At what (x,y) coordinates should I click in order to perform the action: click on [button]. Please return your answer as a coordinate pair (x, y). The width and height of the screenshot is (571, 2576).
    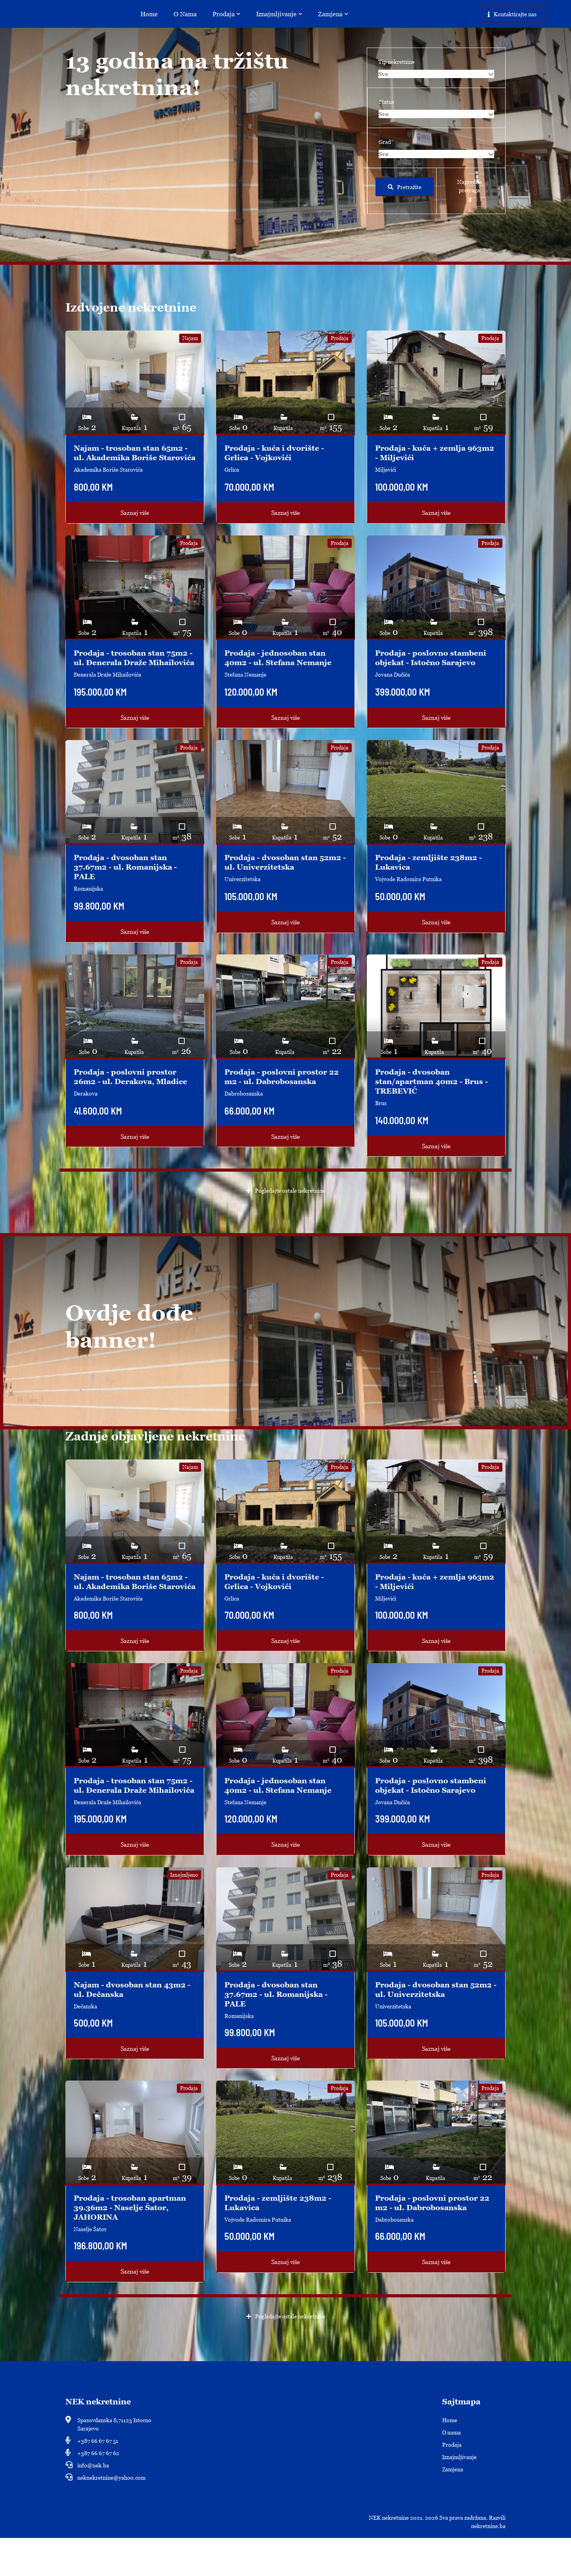
    Looking at the image, I should click on (471, 191).